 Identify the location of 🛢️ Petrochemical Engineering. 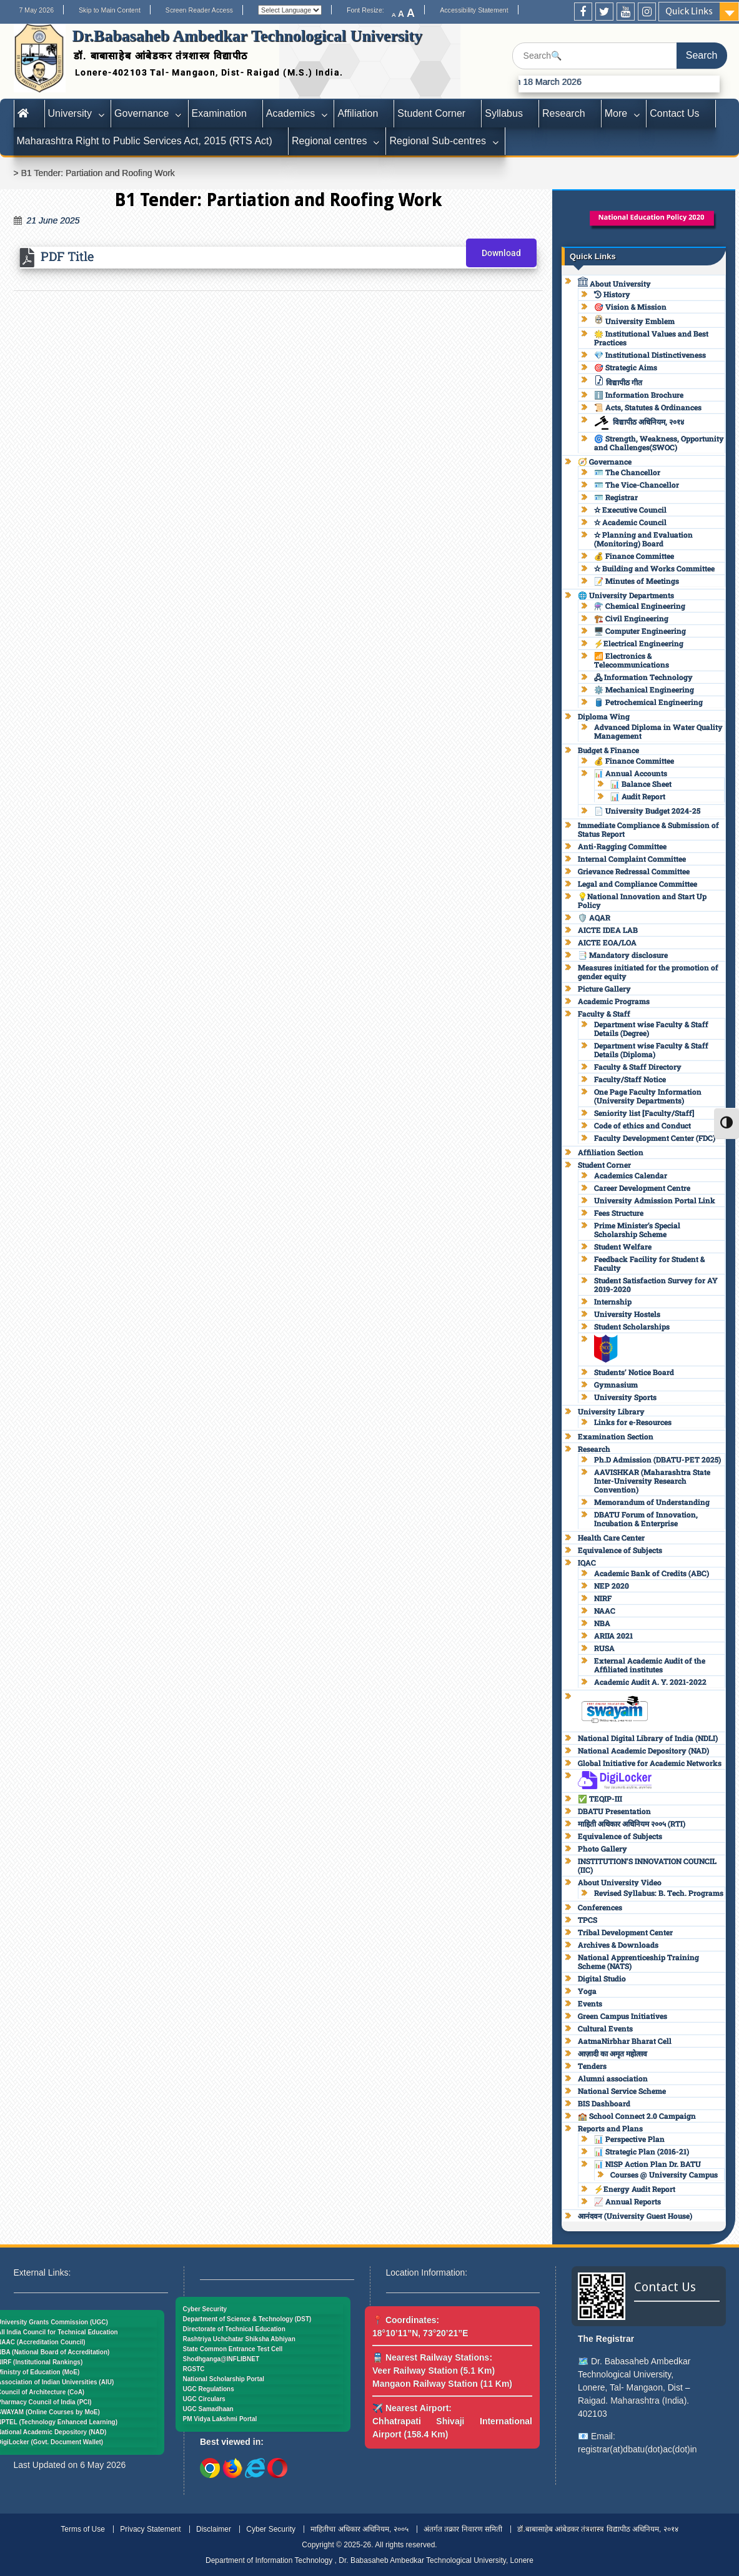
(648, 702).